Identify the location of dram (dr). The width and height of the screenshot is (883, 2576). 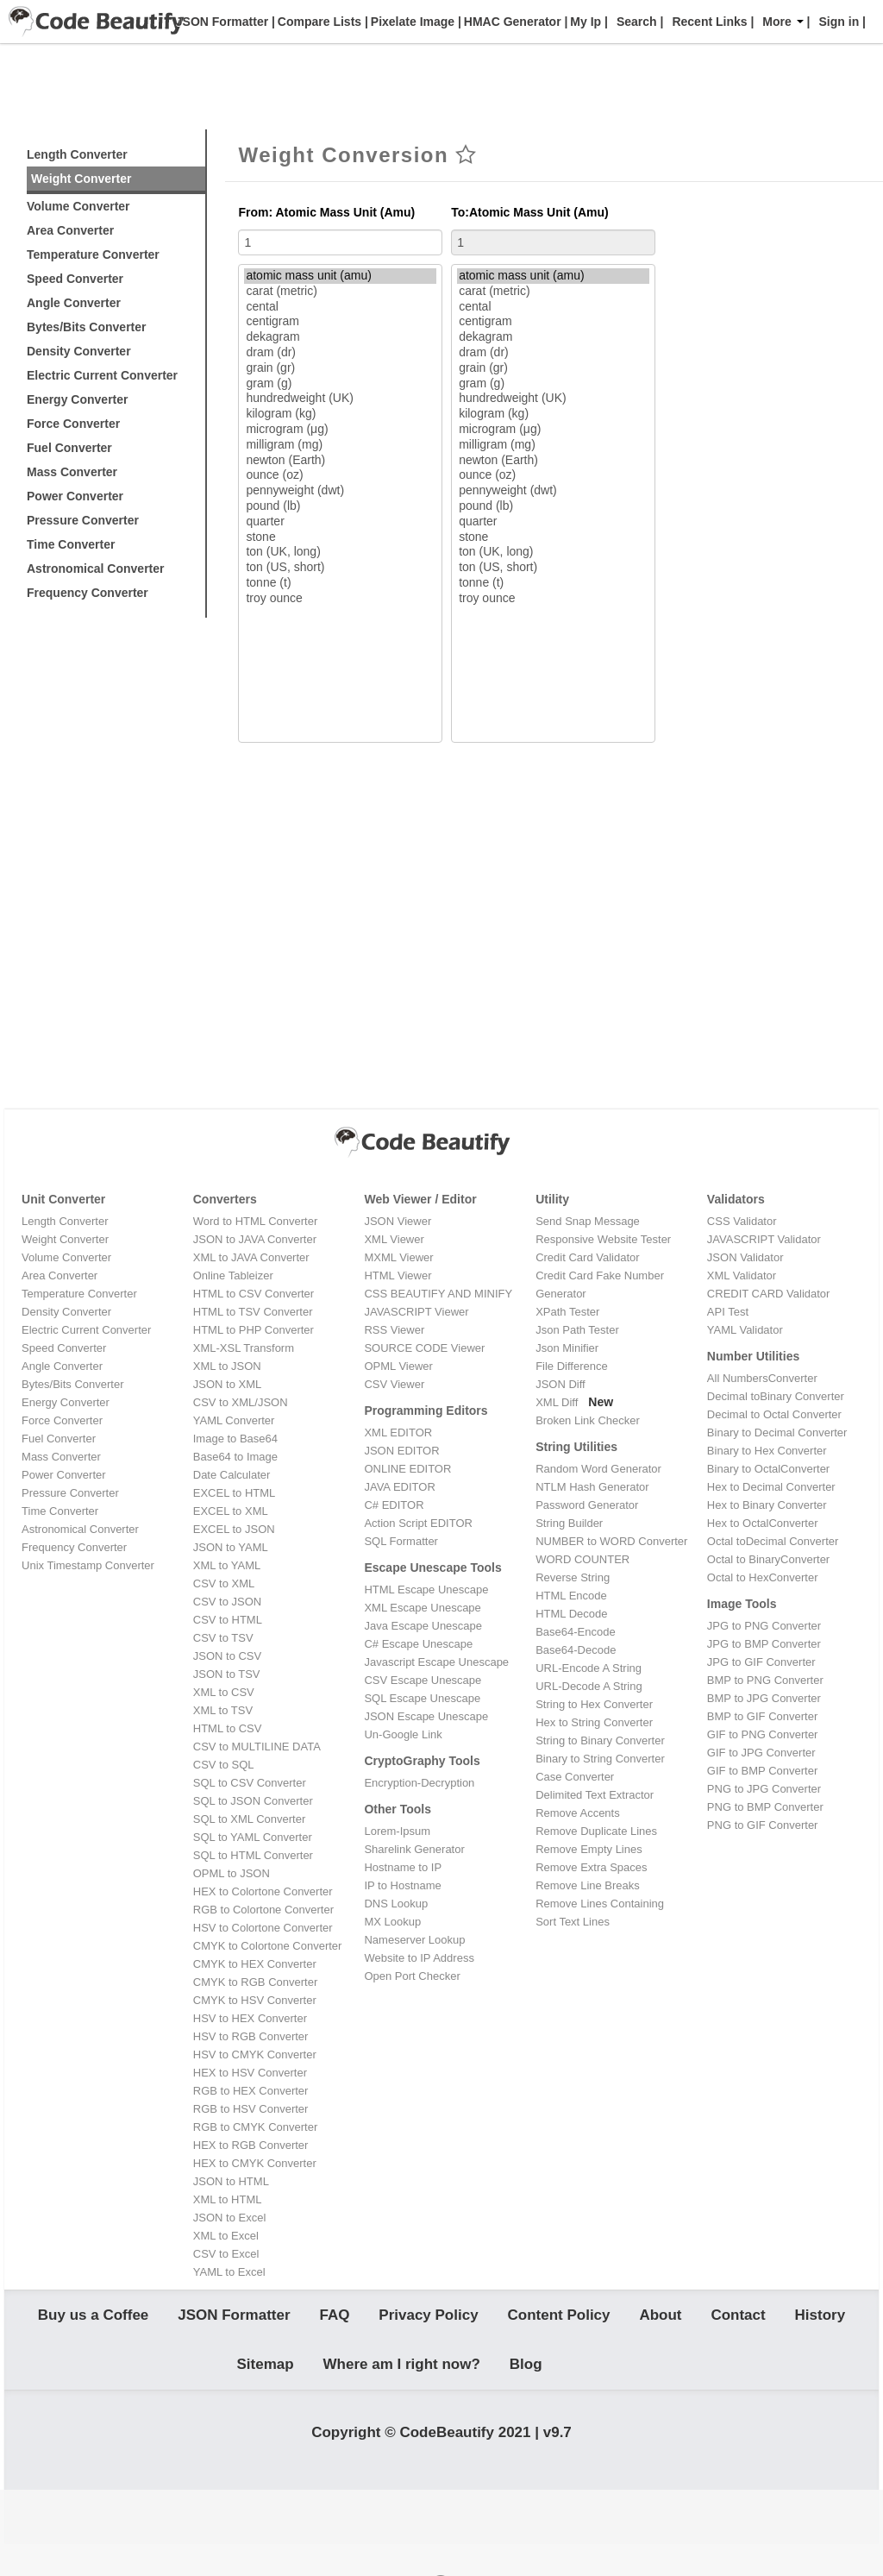
(339, 353).